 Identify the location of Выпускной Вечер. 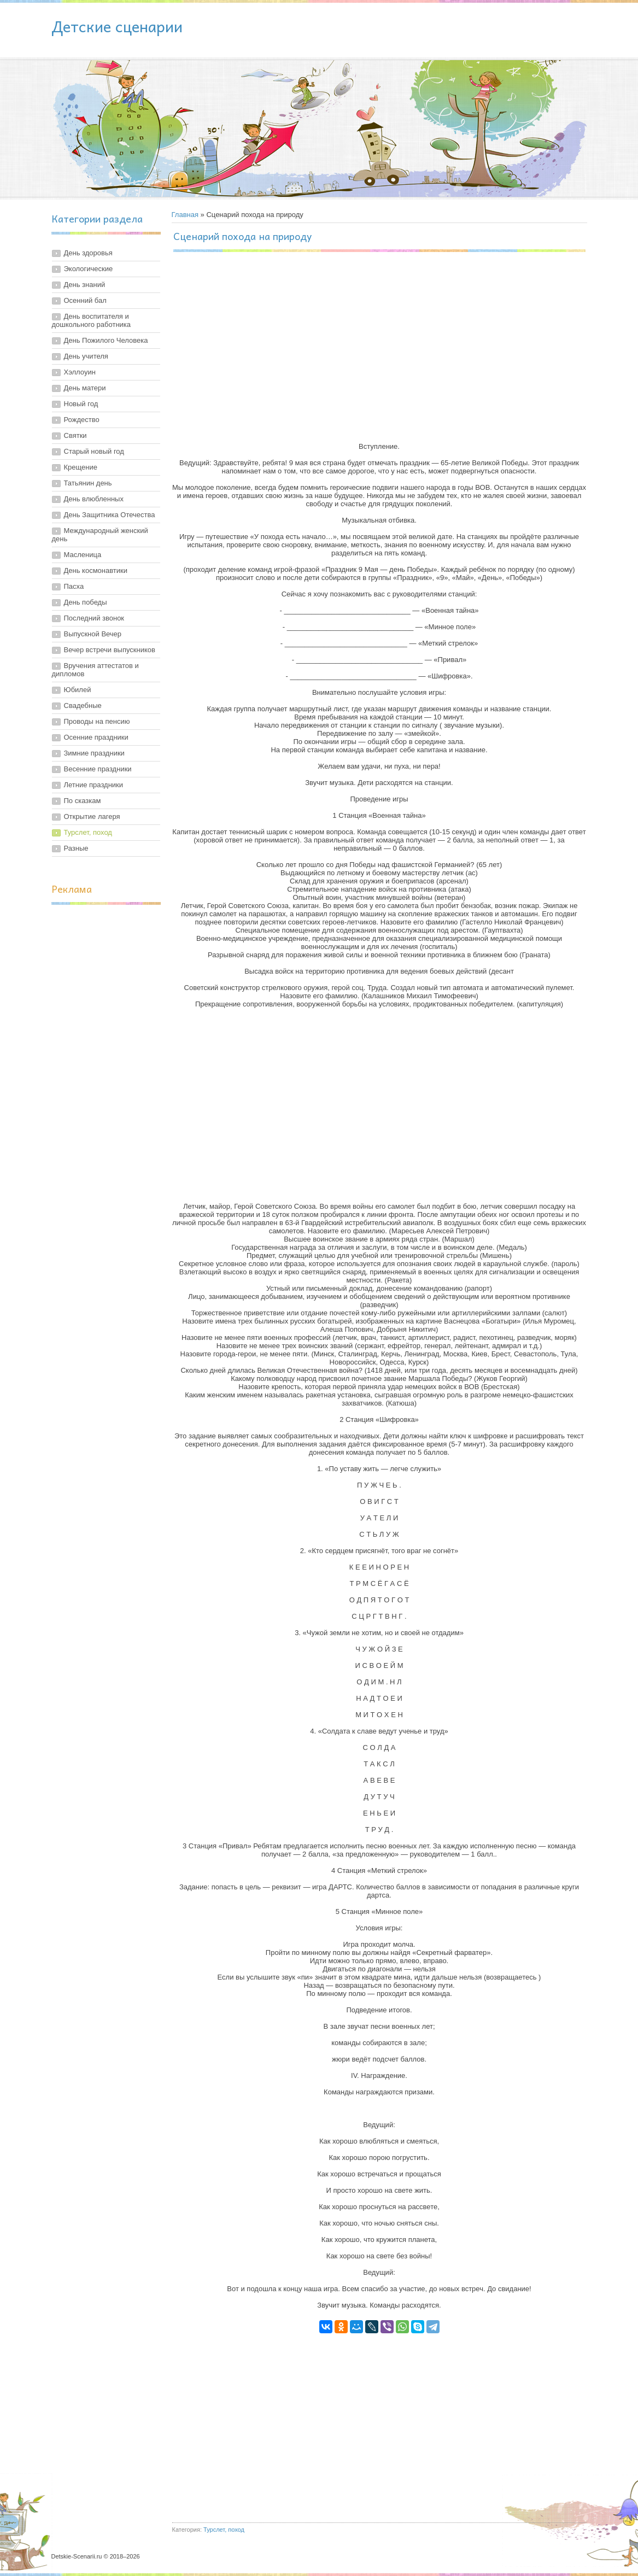
(93, 634).